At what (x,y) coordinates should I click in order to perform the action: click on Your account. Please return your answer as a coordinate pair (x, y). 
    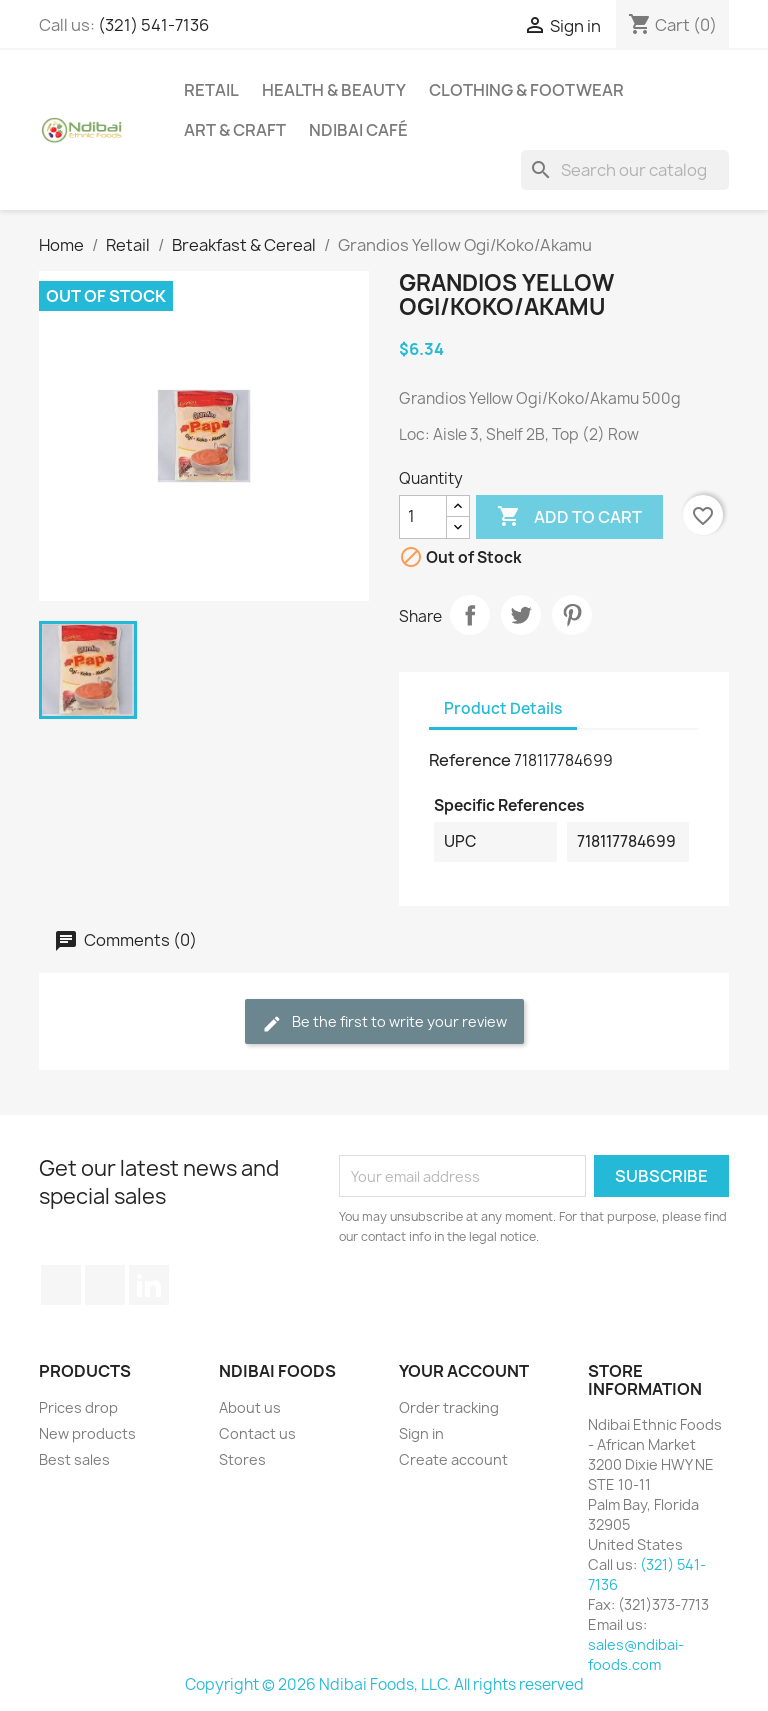
    Looking at the image, I should click on (464, 1371).